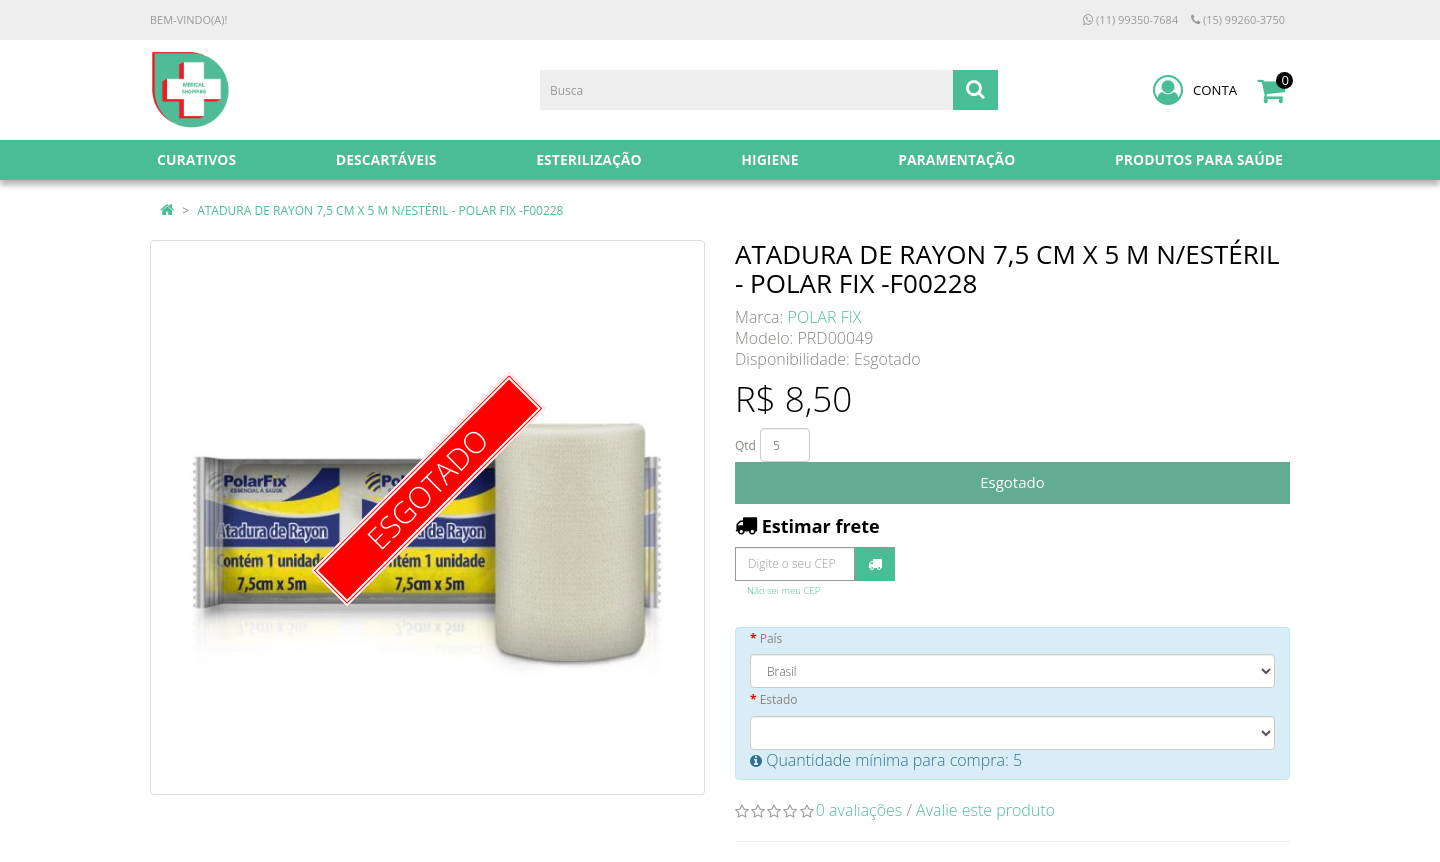  What do you see at coordinates (859, 810) in the screenshot?
I see `0 avaliações` at bounding box center [859, 810].